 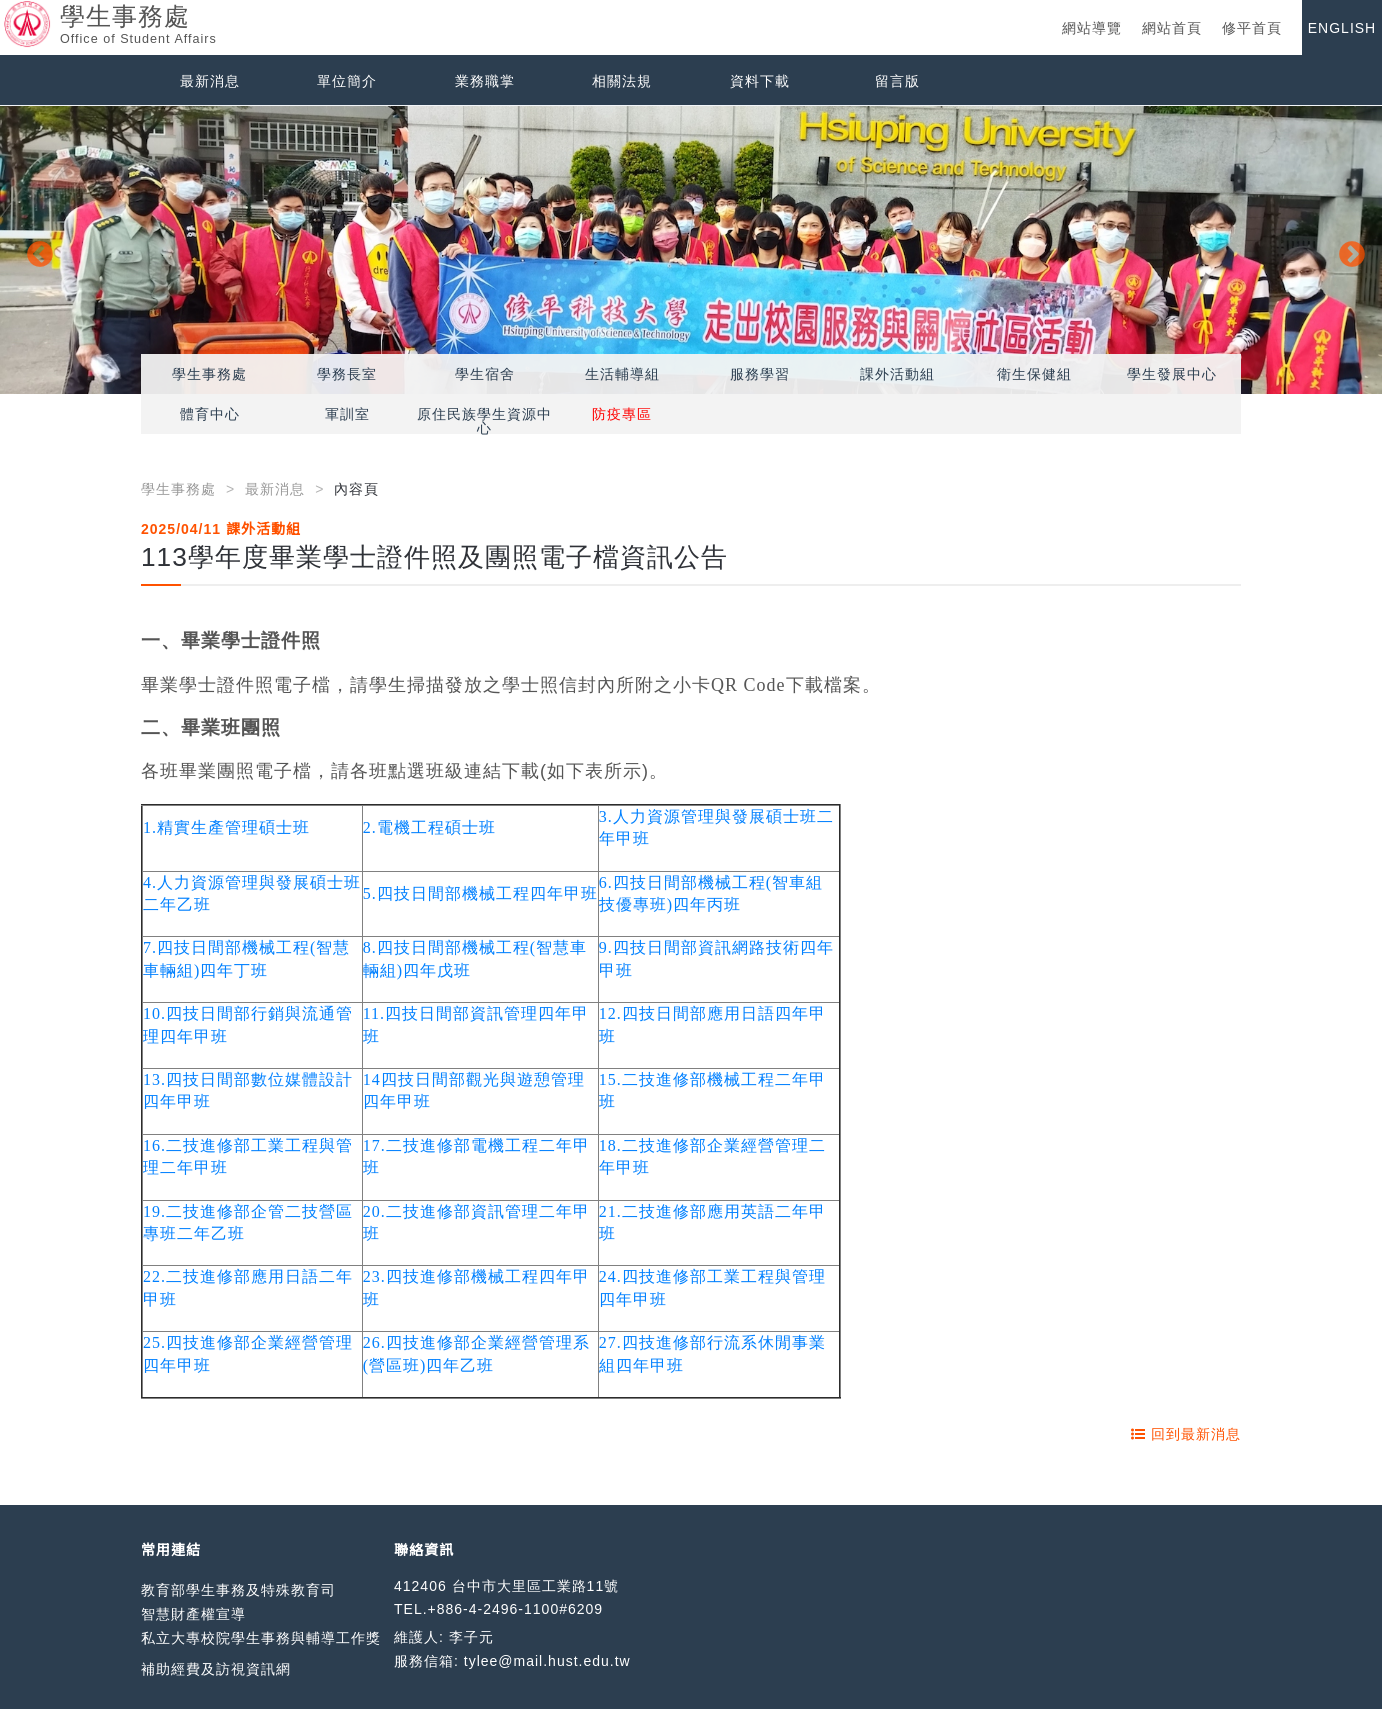 What do you see at coordinates (897, 374) in the screenshot?
I see `課外活動組` at bounding box center [897, 374].